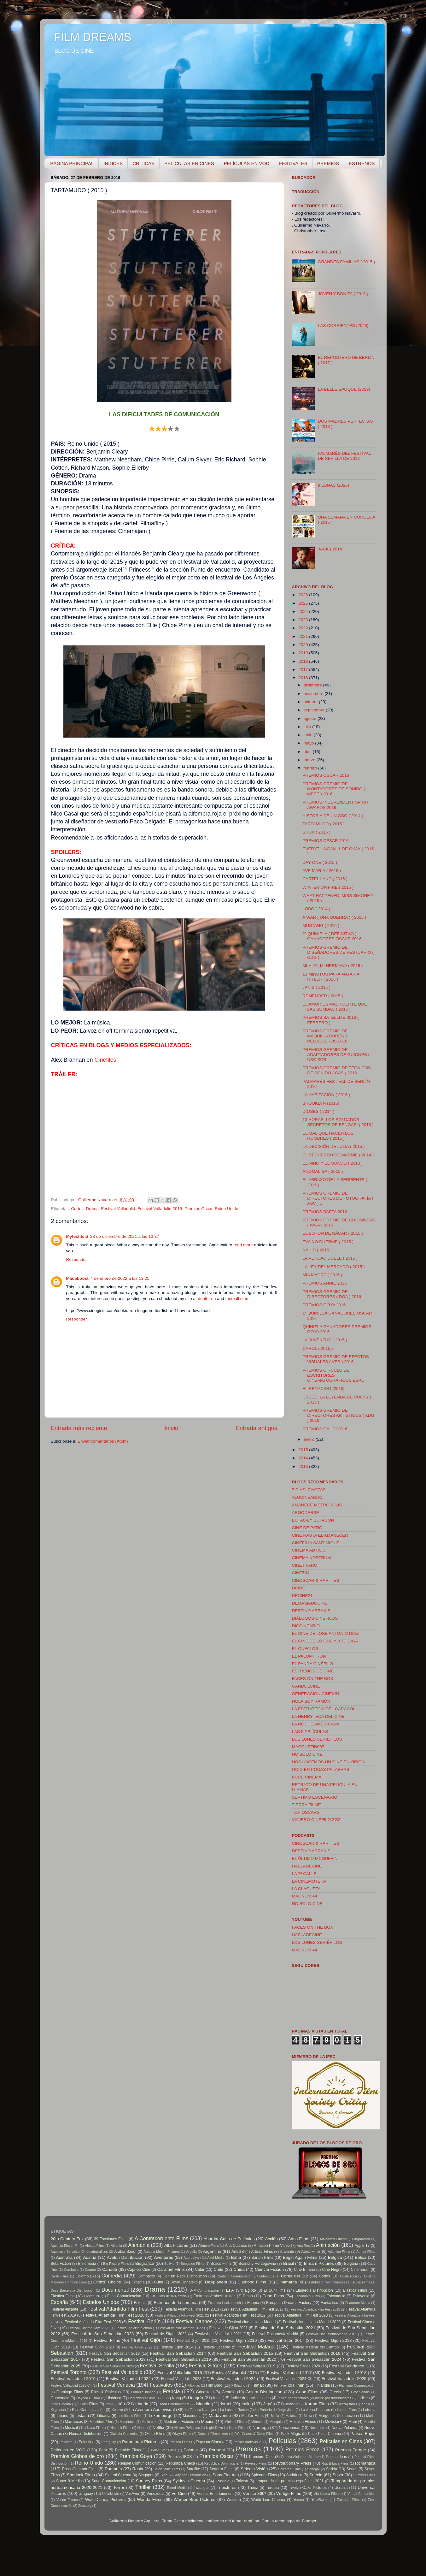 This screenshot has width=426, height=2576. What do you see at coordinates (136, 2456) in the screenshot?
I see `Premios Goya` at bounding box center [136, 2456].